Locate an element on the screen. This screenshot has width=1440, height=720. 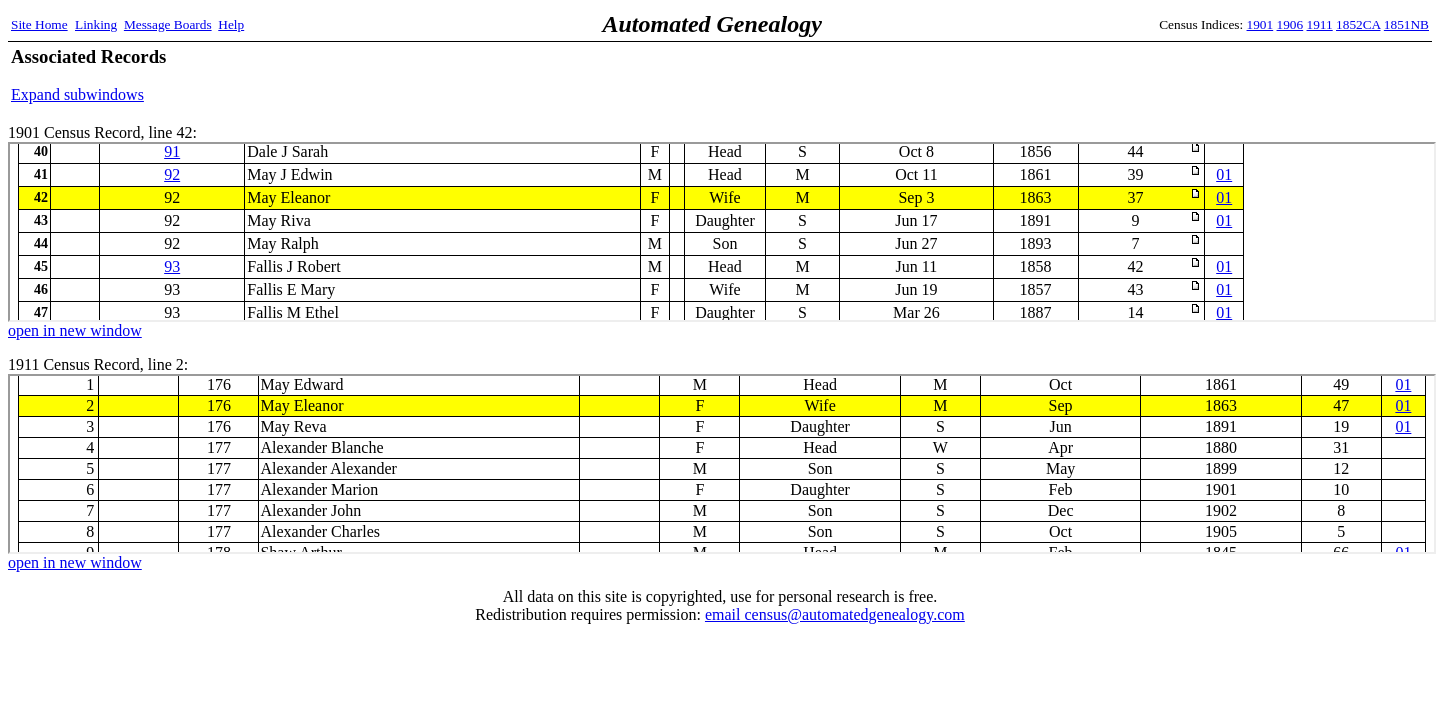
1901 is located at coordinates (1260, 24).